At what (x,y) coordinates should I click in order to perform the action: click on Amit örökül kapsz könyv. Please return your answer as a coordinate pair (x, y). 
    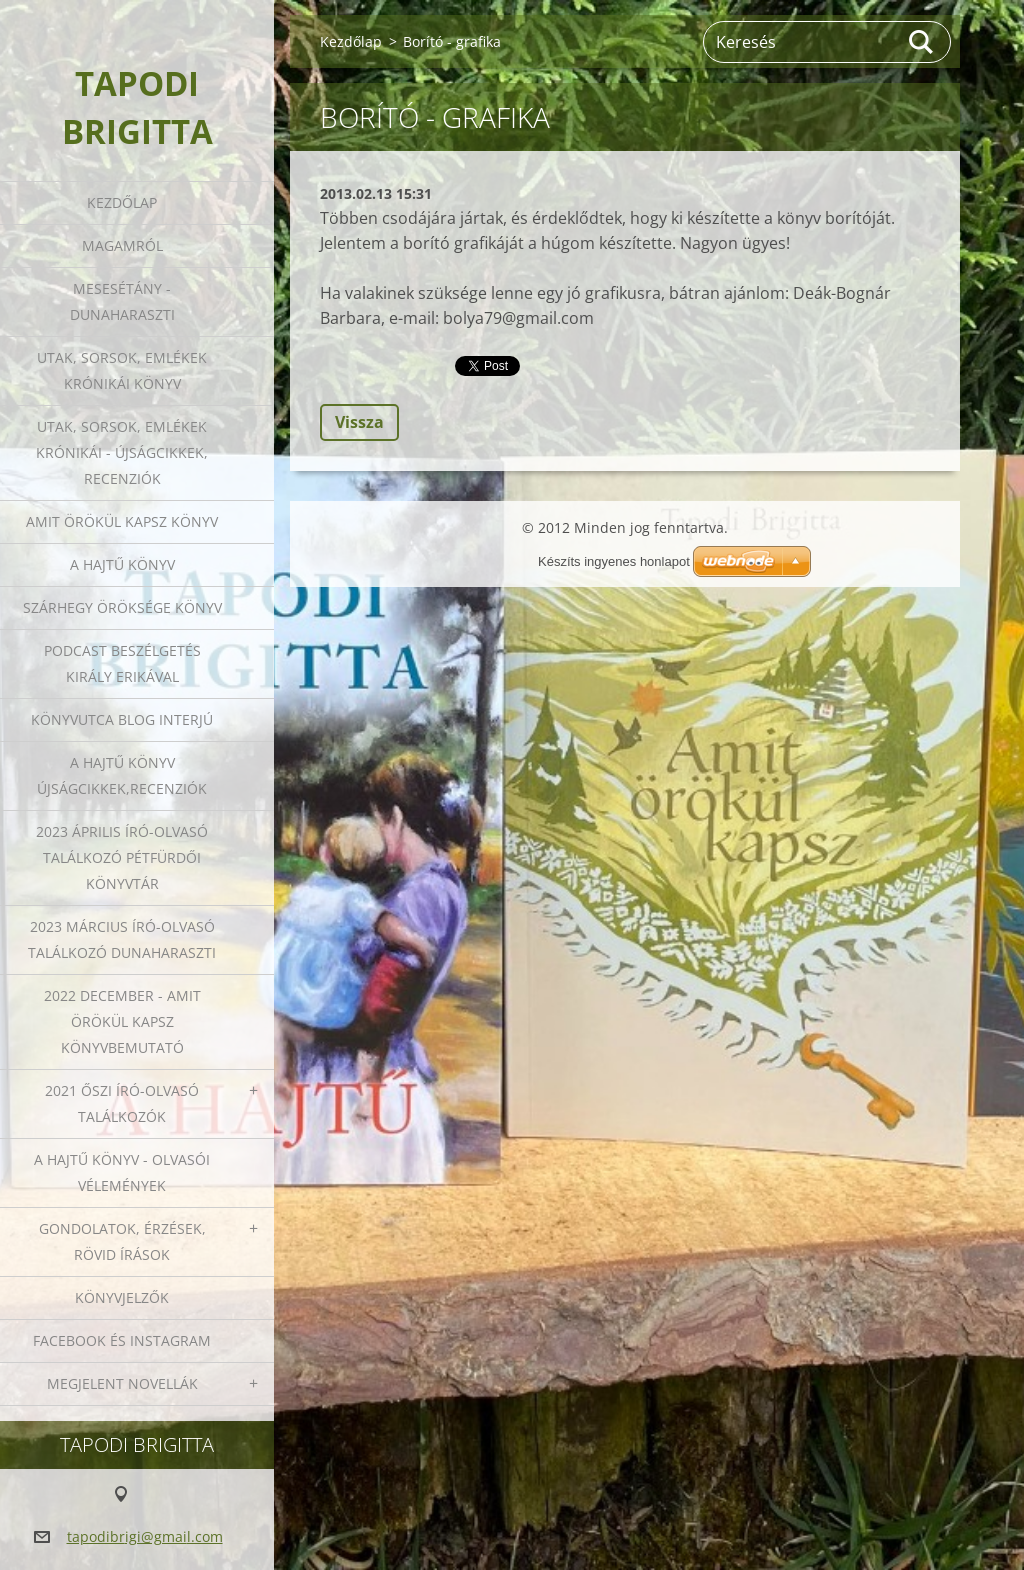
    Looking at the image, I should click on (122, 521).